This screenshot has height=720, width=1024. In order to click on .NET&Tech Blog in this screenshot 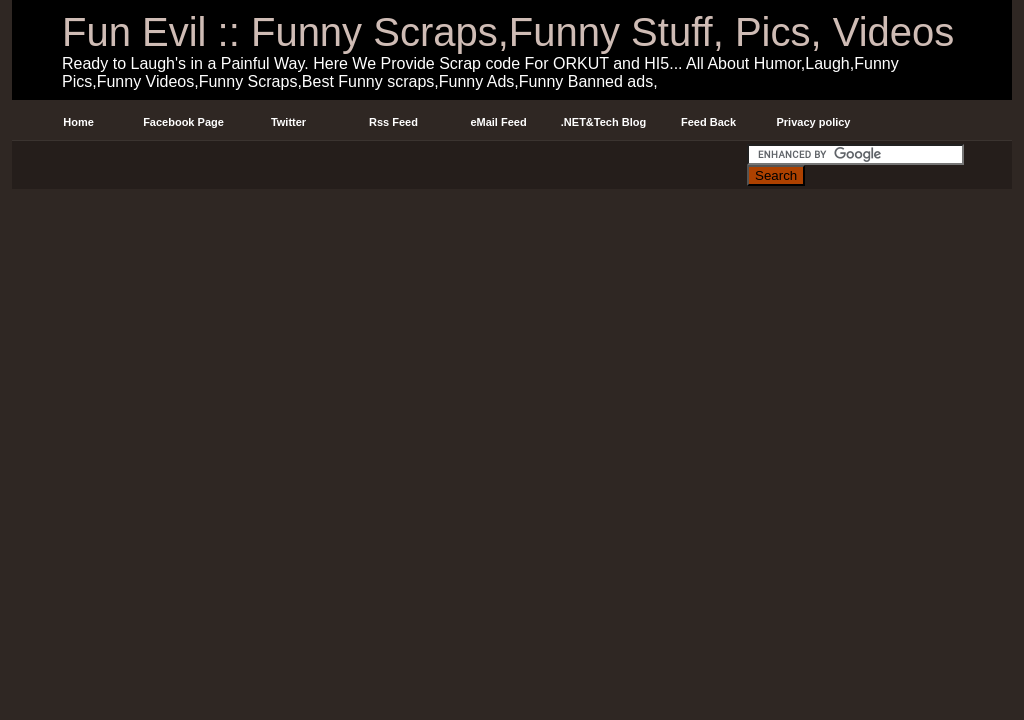, I will do `click(603, 122)`.